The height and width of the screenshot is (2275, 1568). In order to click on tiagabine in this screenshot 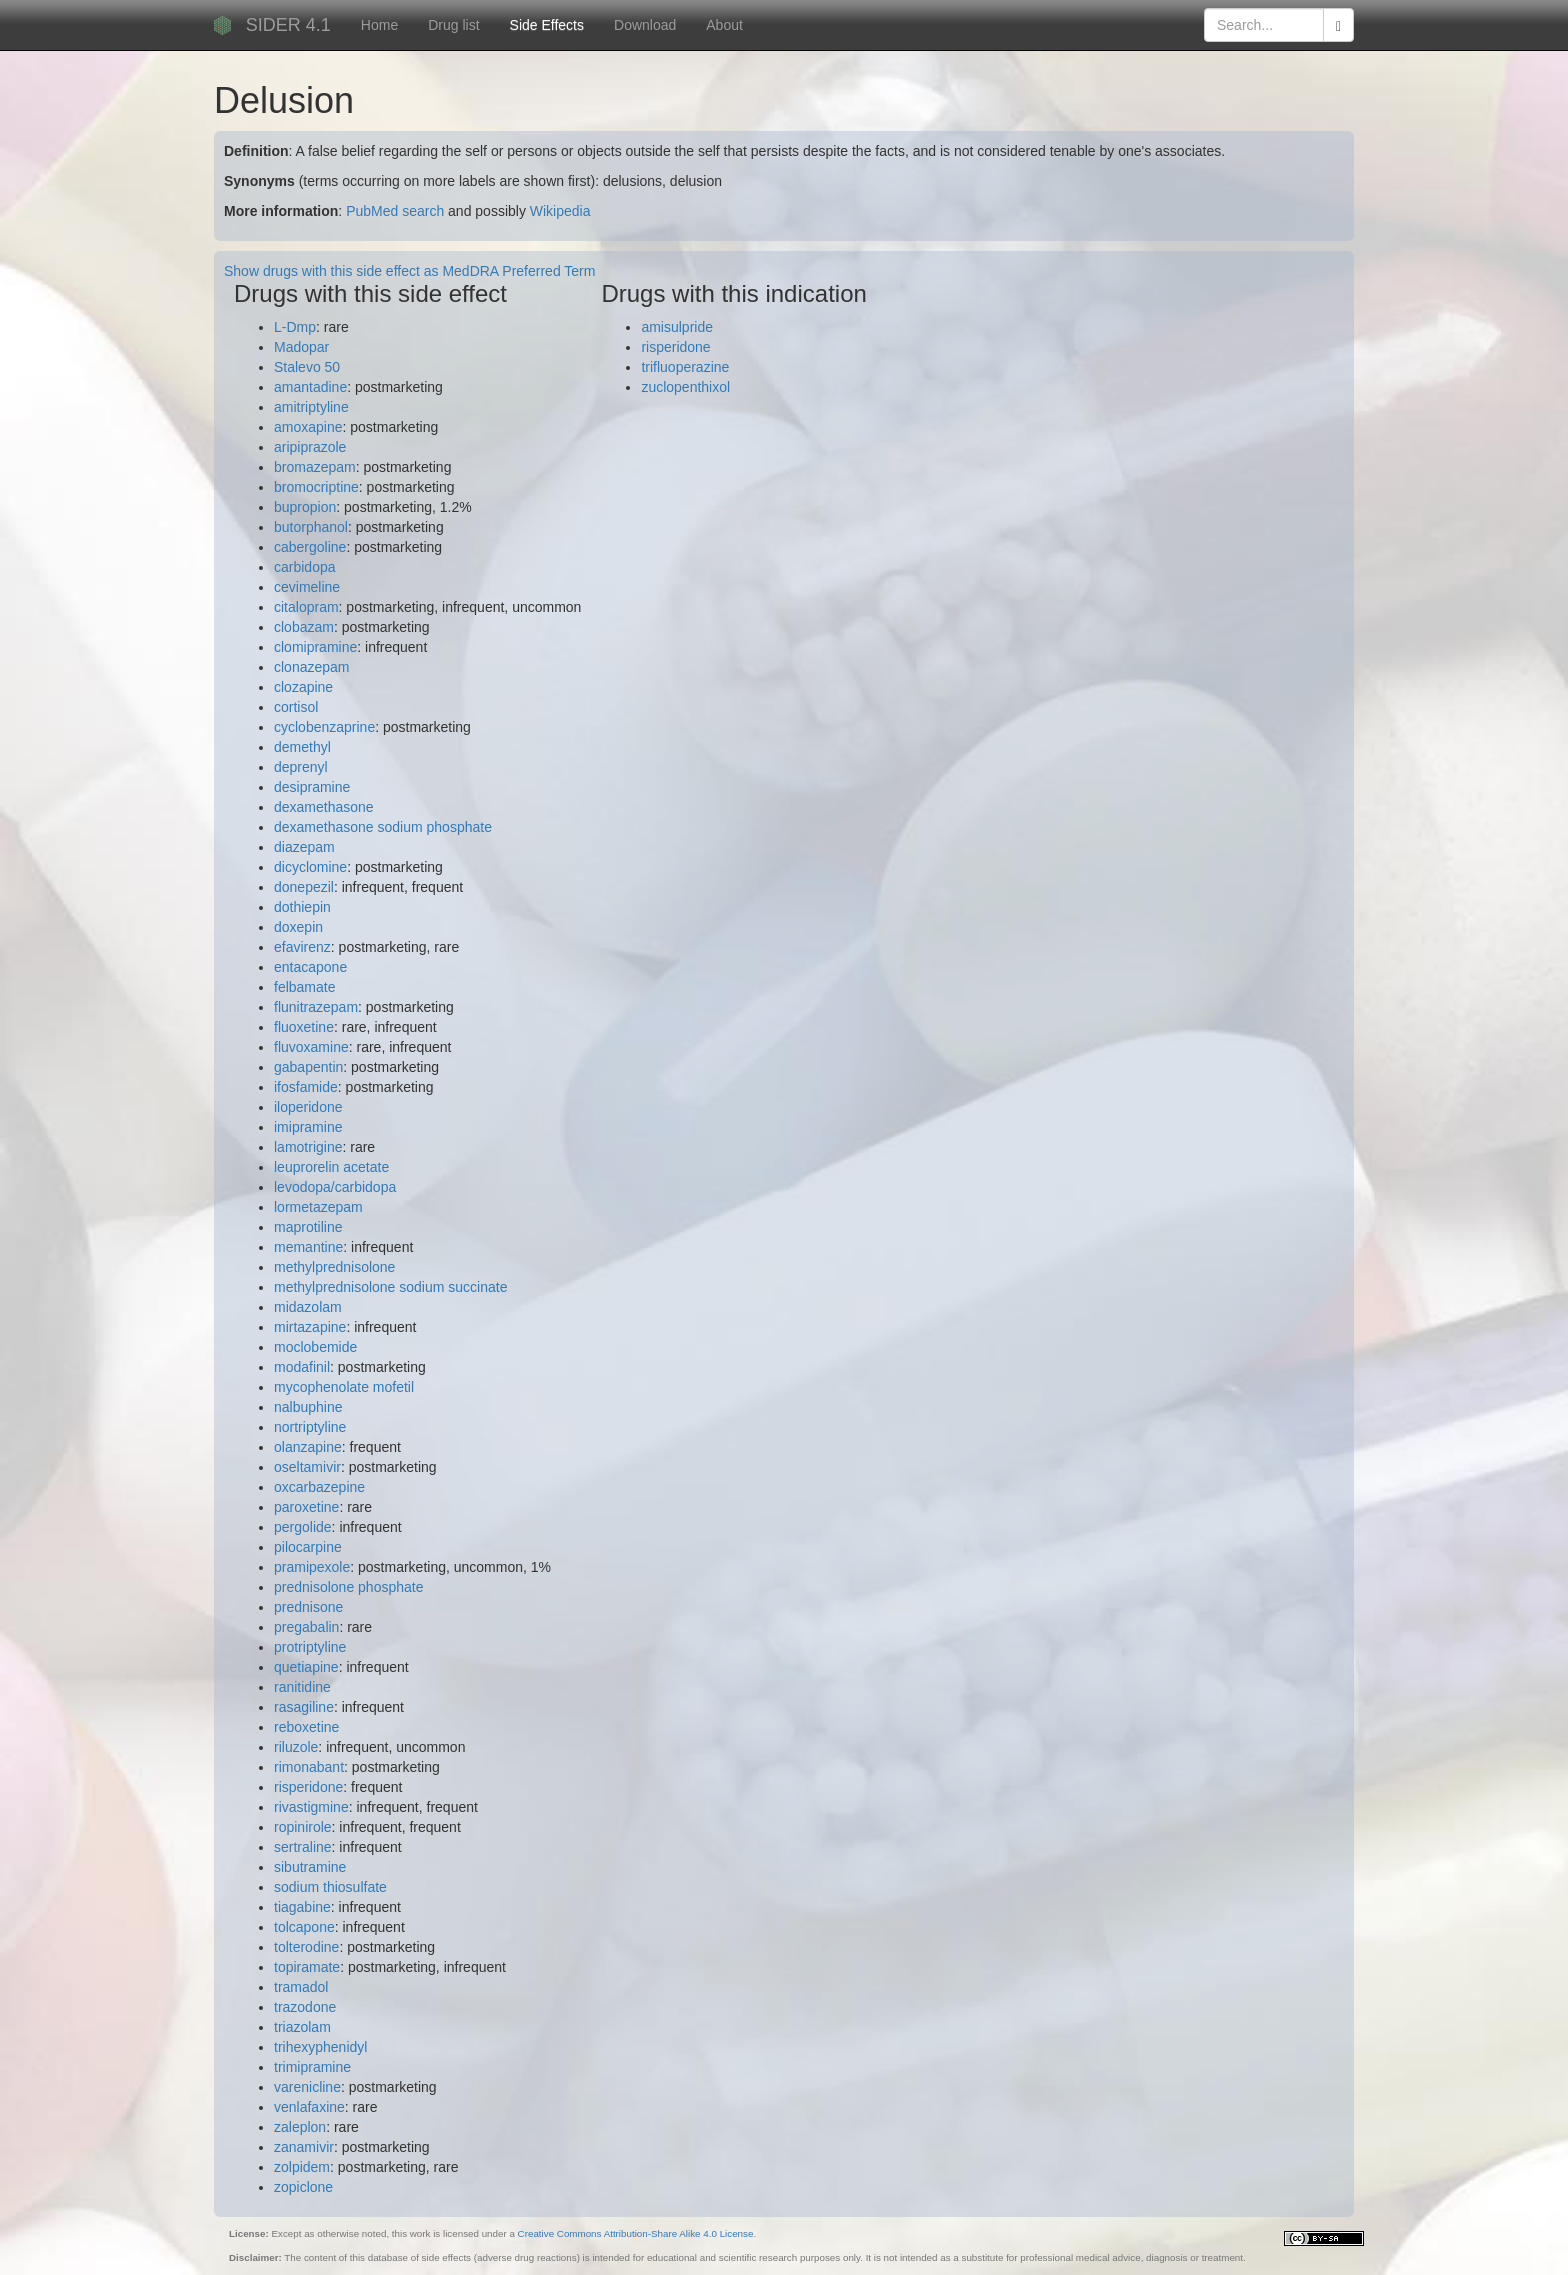, I will do `click(302, 1907)`.